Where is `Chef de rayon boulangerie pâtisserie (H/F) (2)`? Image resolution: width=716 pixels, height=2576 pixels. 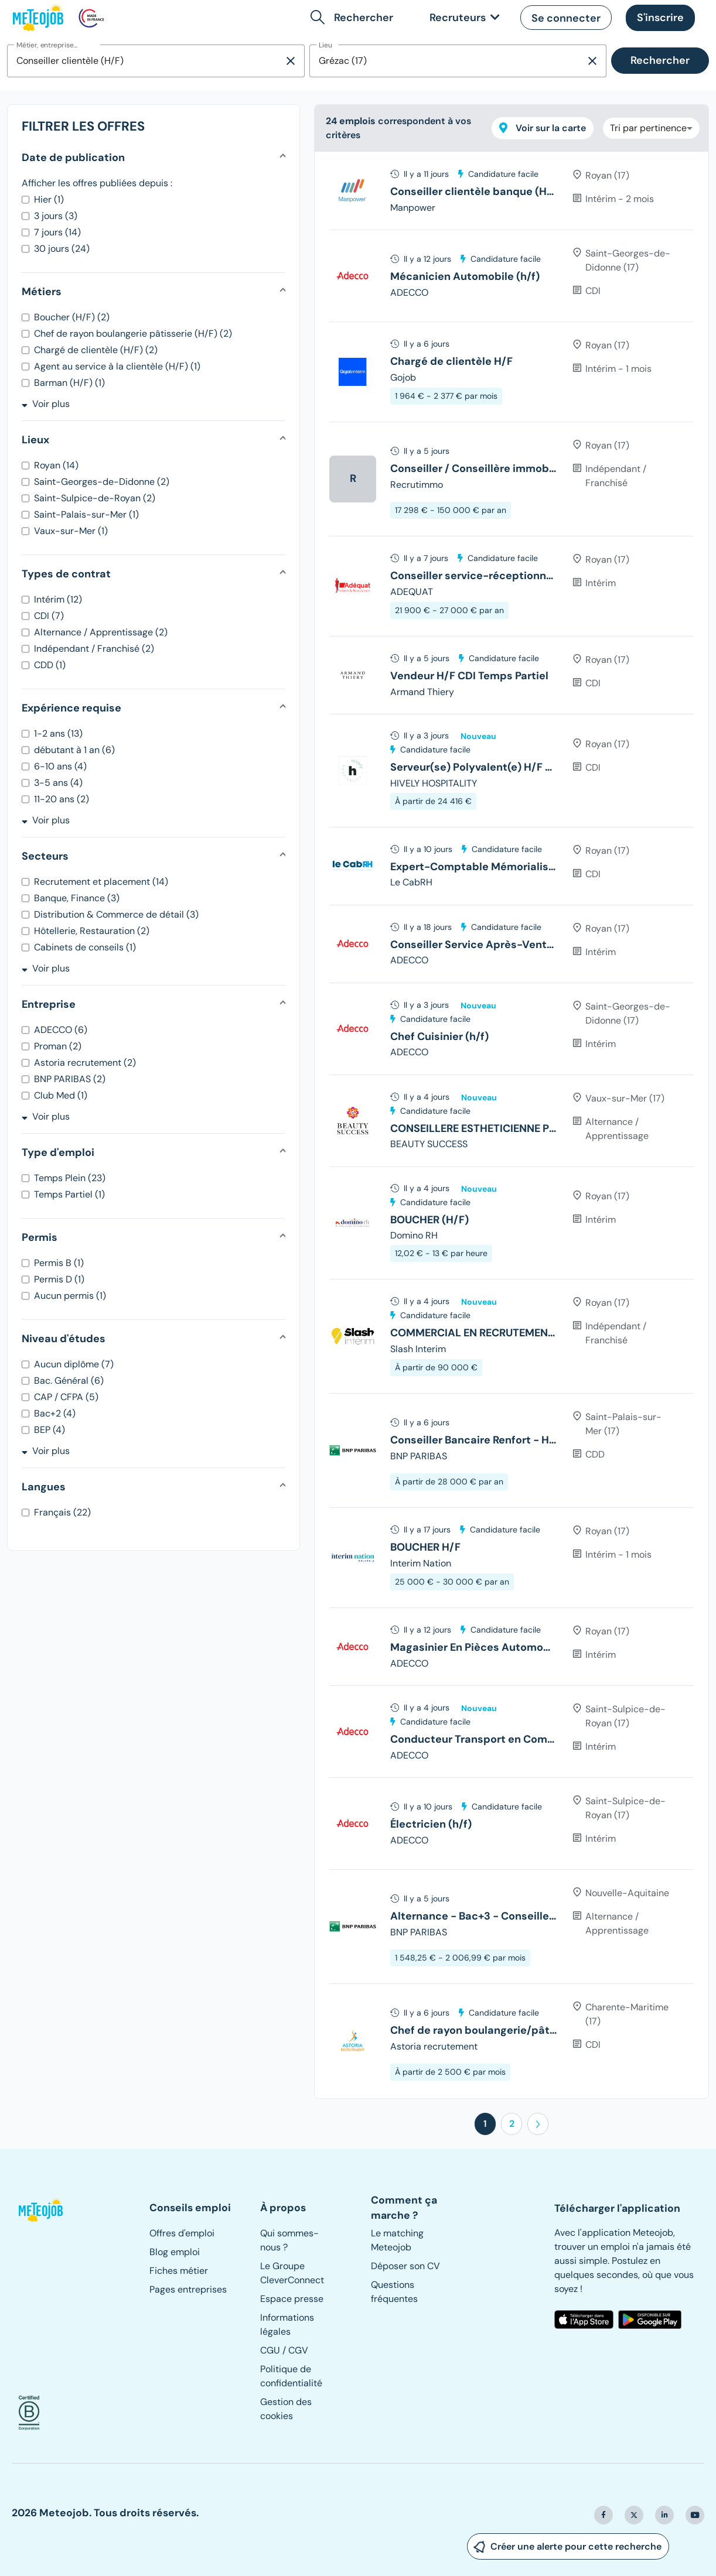
Chef de rayon boulangerie pâtisserie (H/F) (2) is located at coordinates (133, 333).